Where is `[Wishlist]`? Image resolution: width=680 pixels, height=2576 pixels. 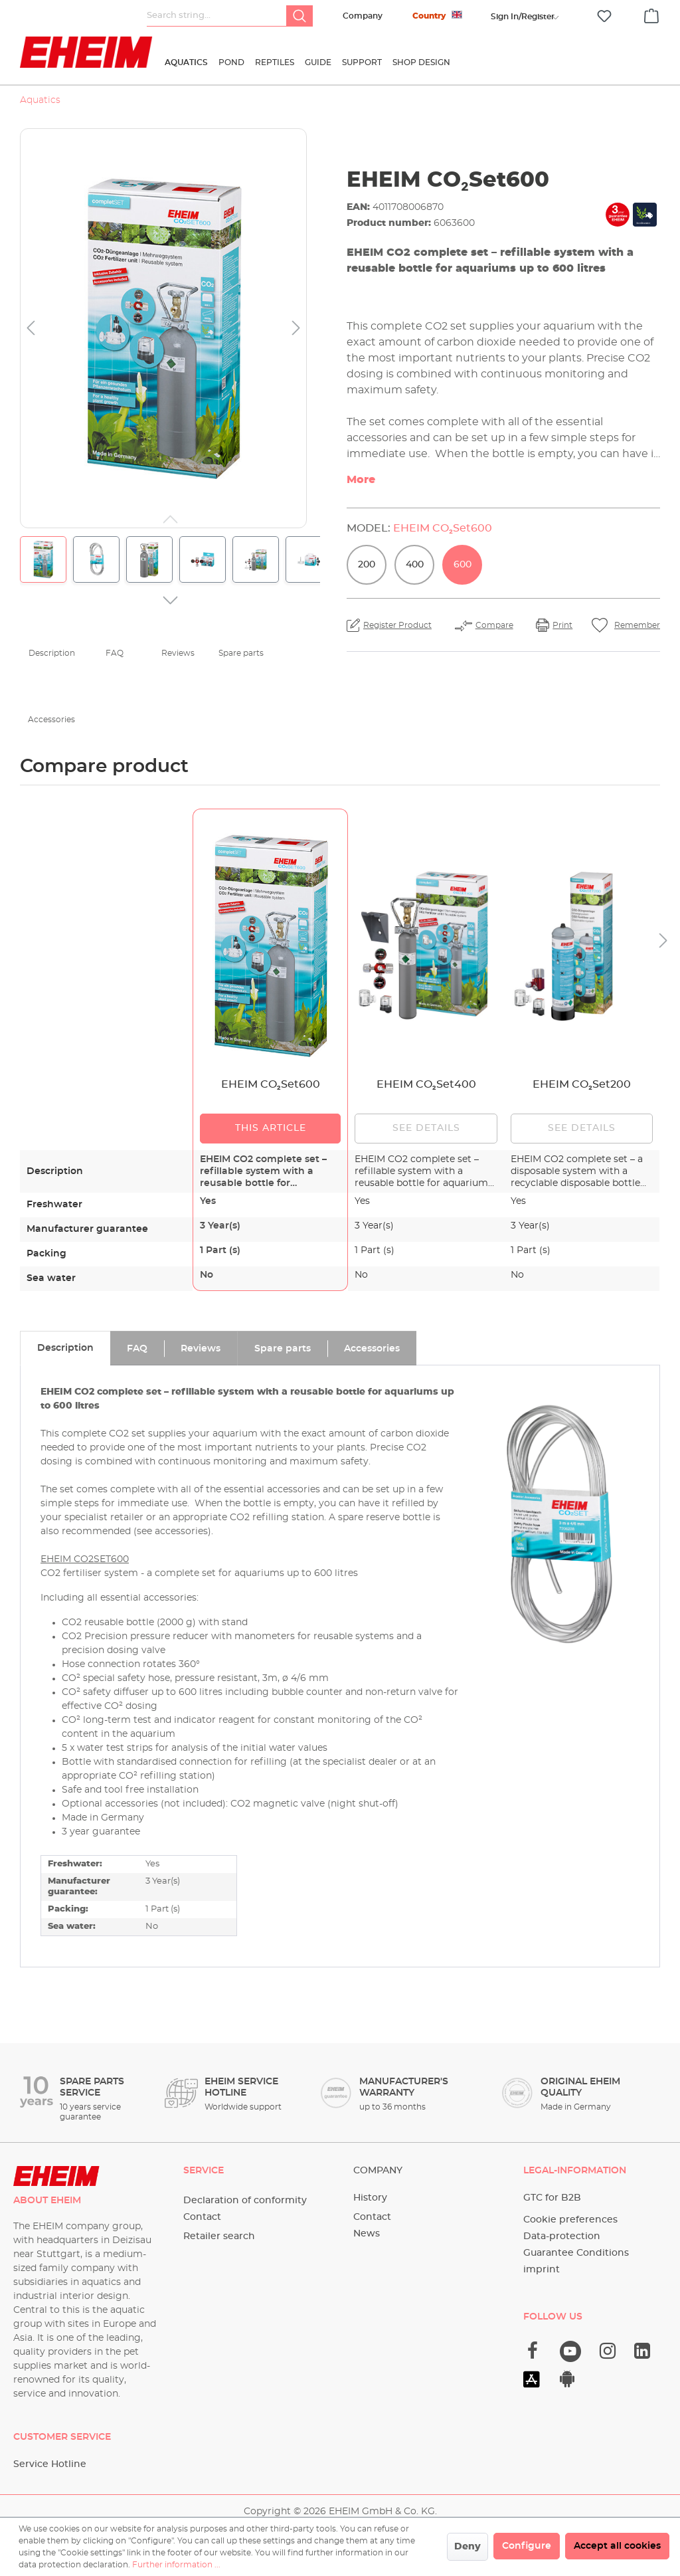
[Wishlist] is located at coordinates (604, 16).